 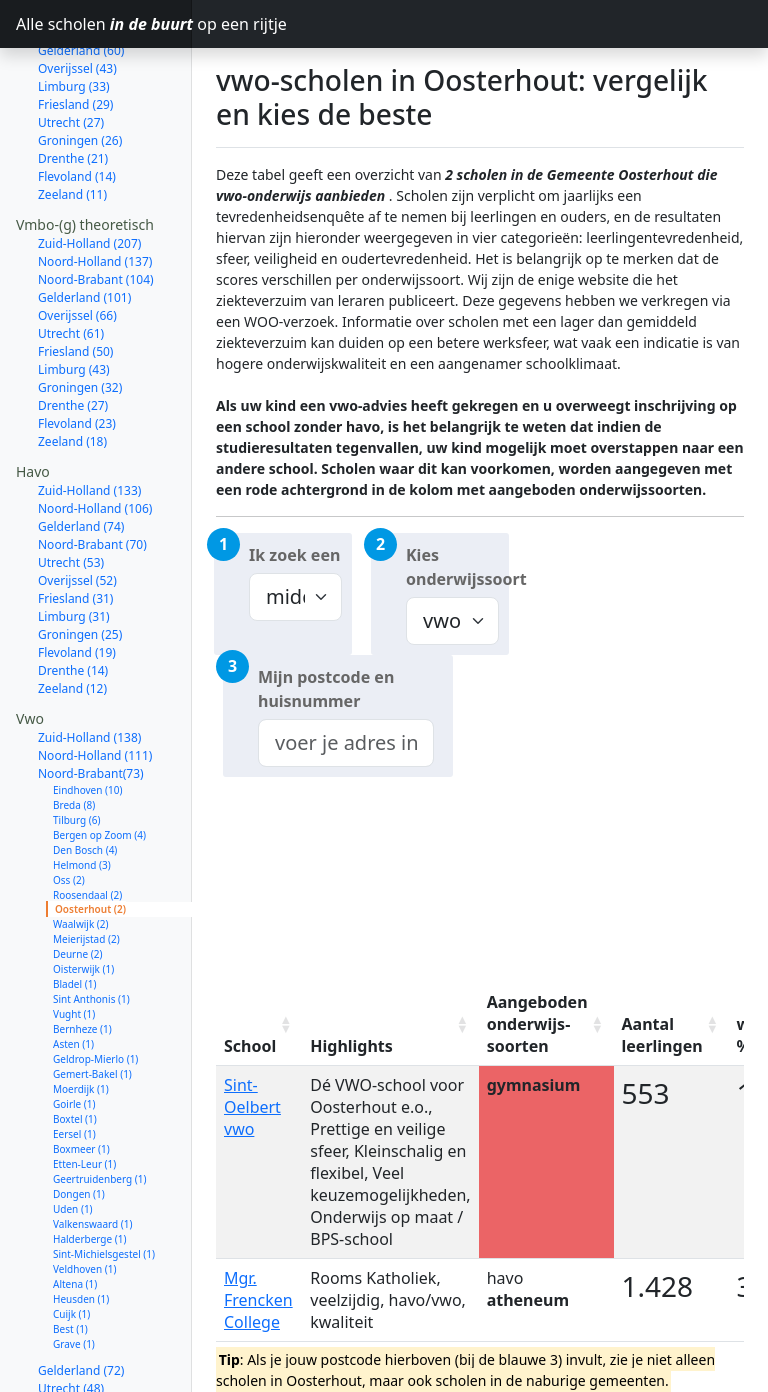 What do you see at coordinates (77, 105) in the screenshot?
I see `Flevoland (14)` at bounding box center [77, 105].